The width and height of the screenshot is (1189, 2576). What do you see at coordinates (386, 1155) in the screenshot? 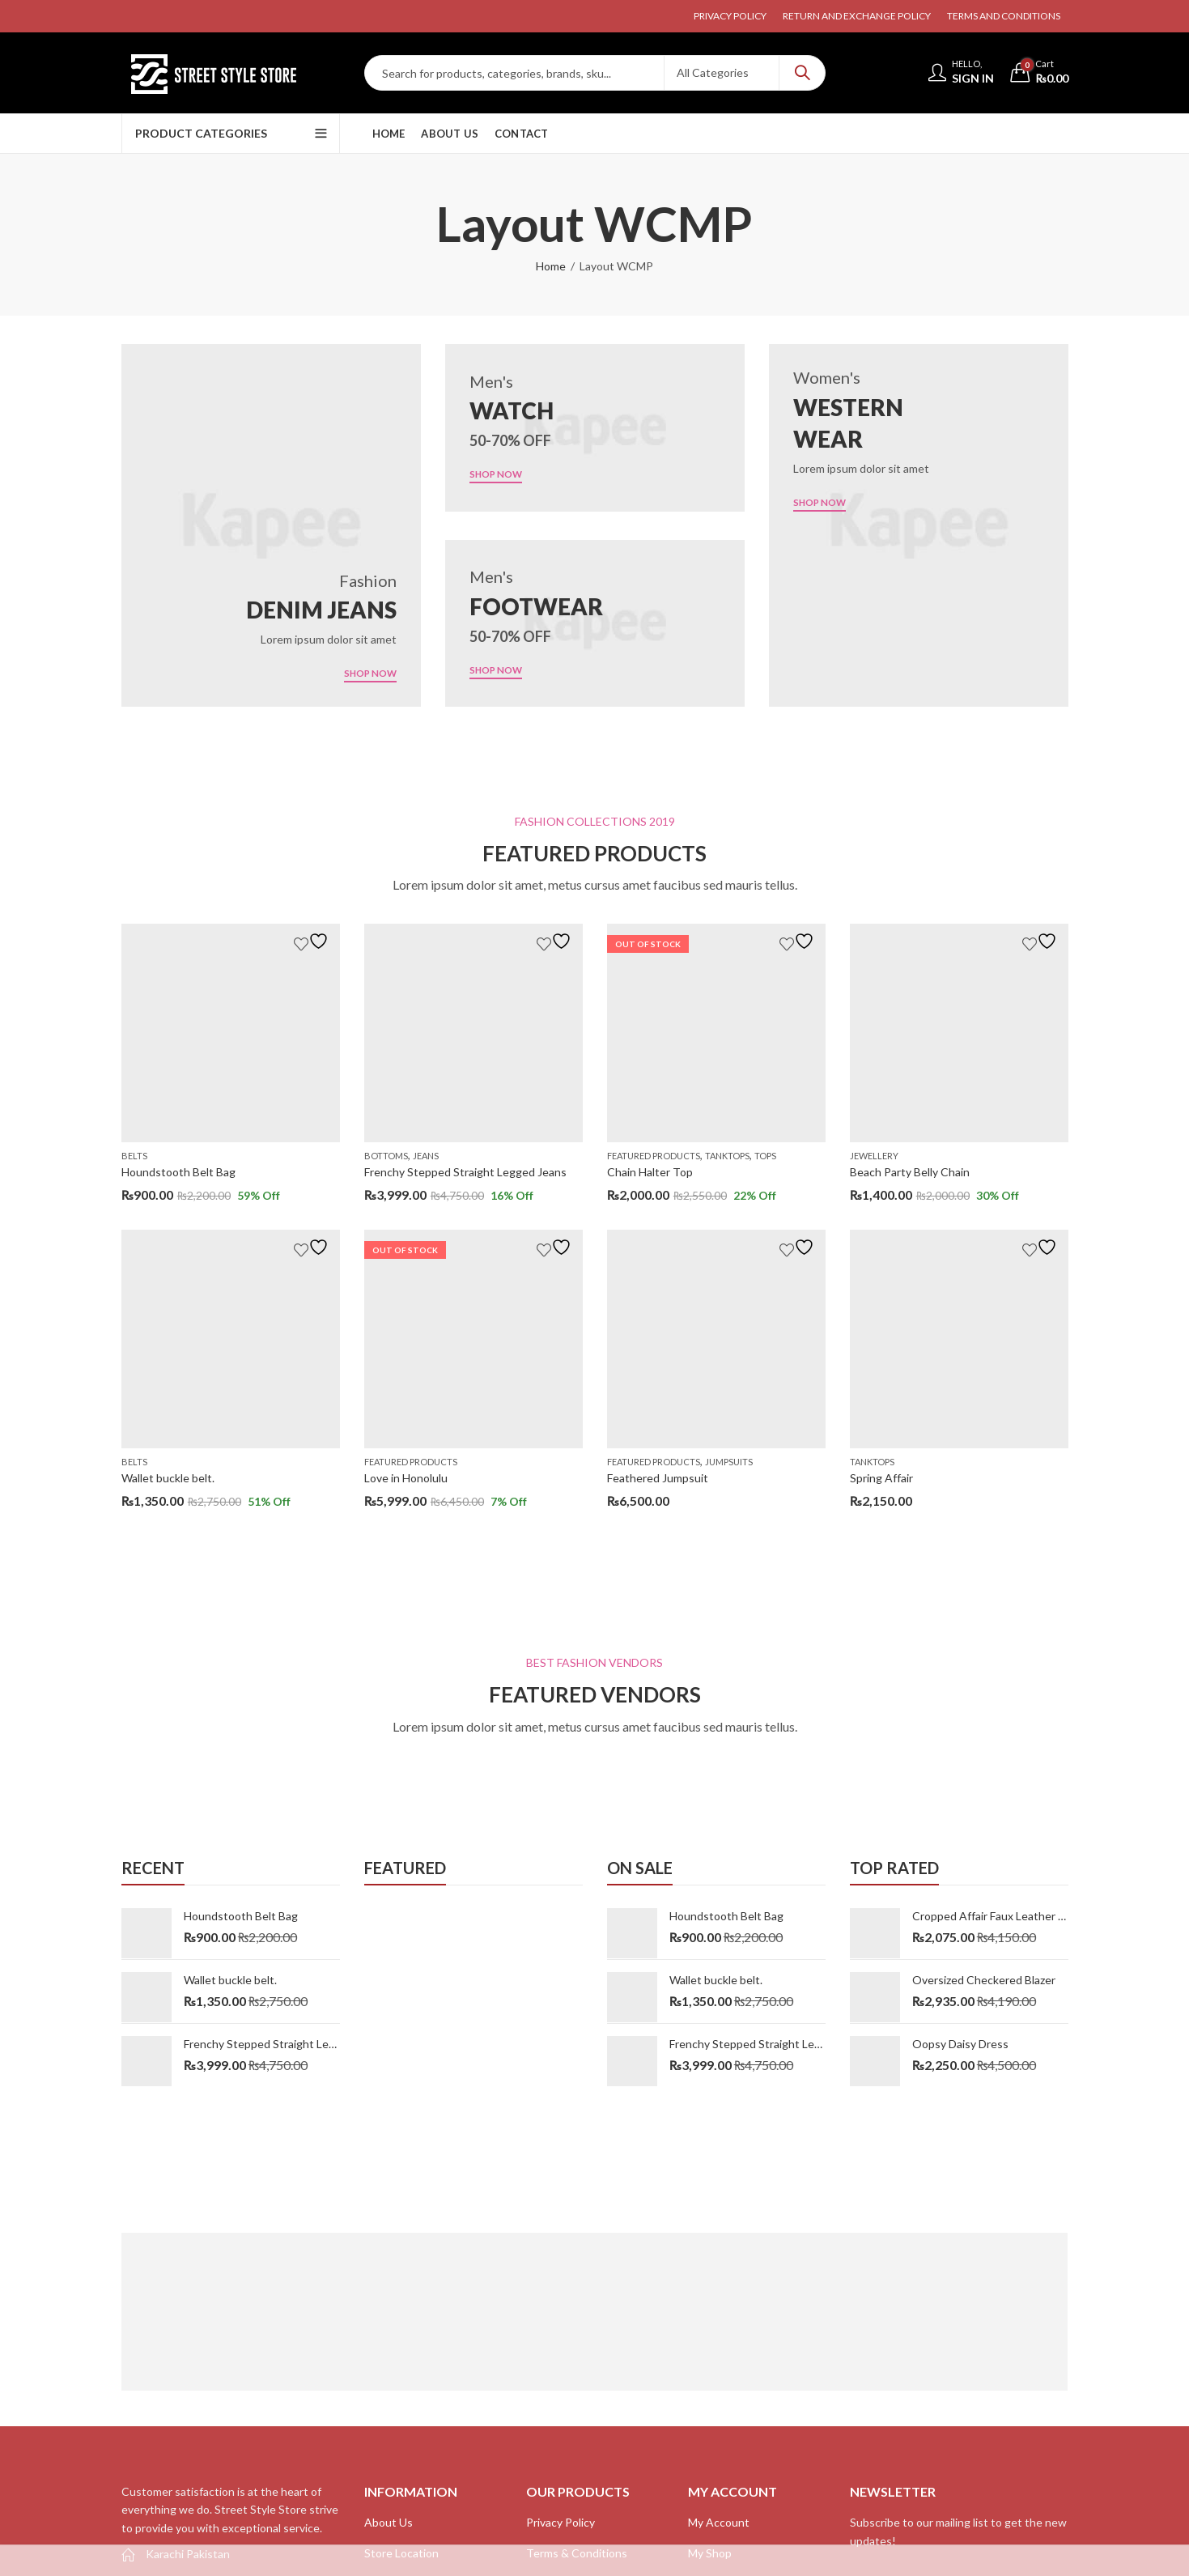
I see `Bottoms` at bounding box center [386, 1155].